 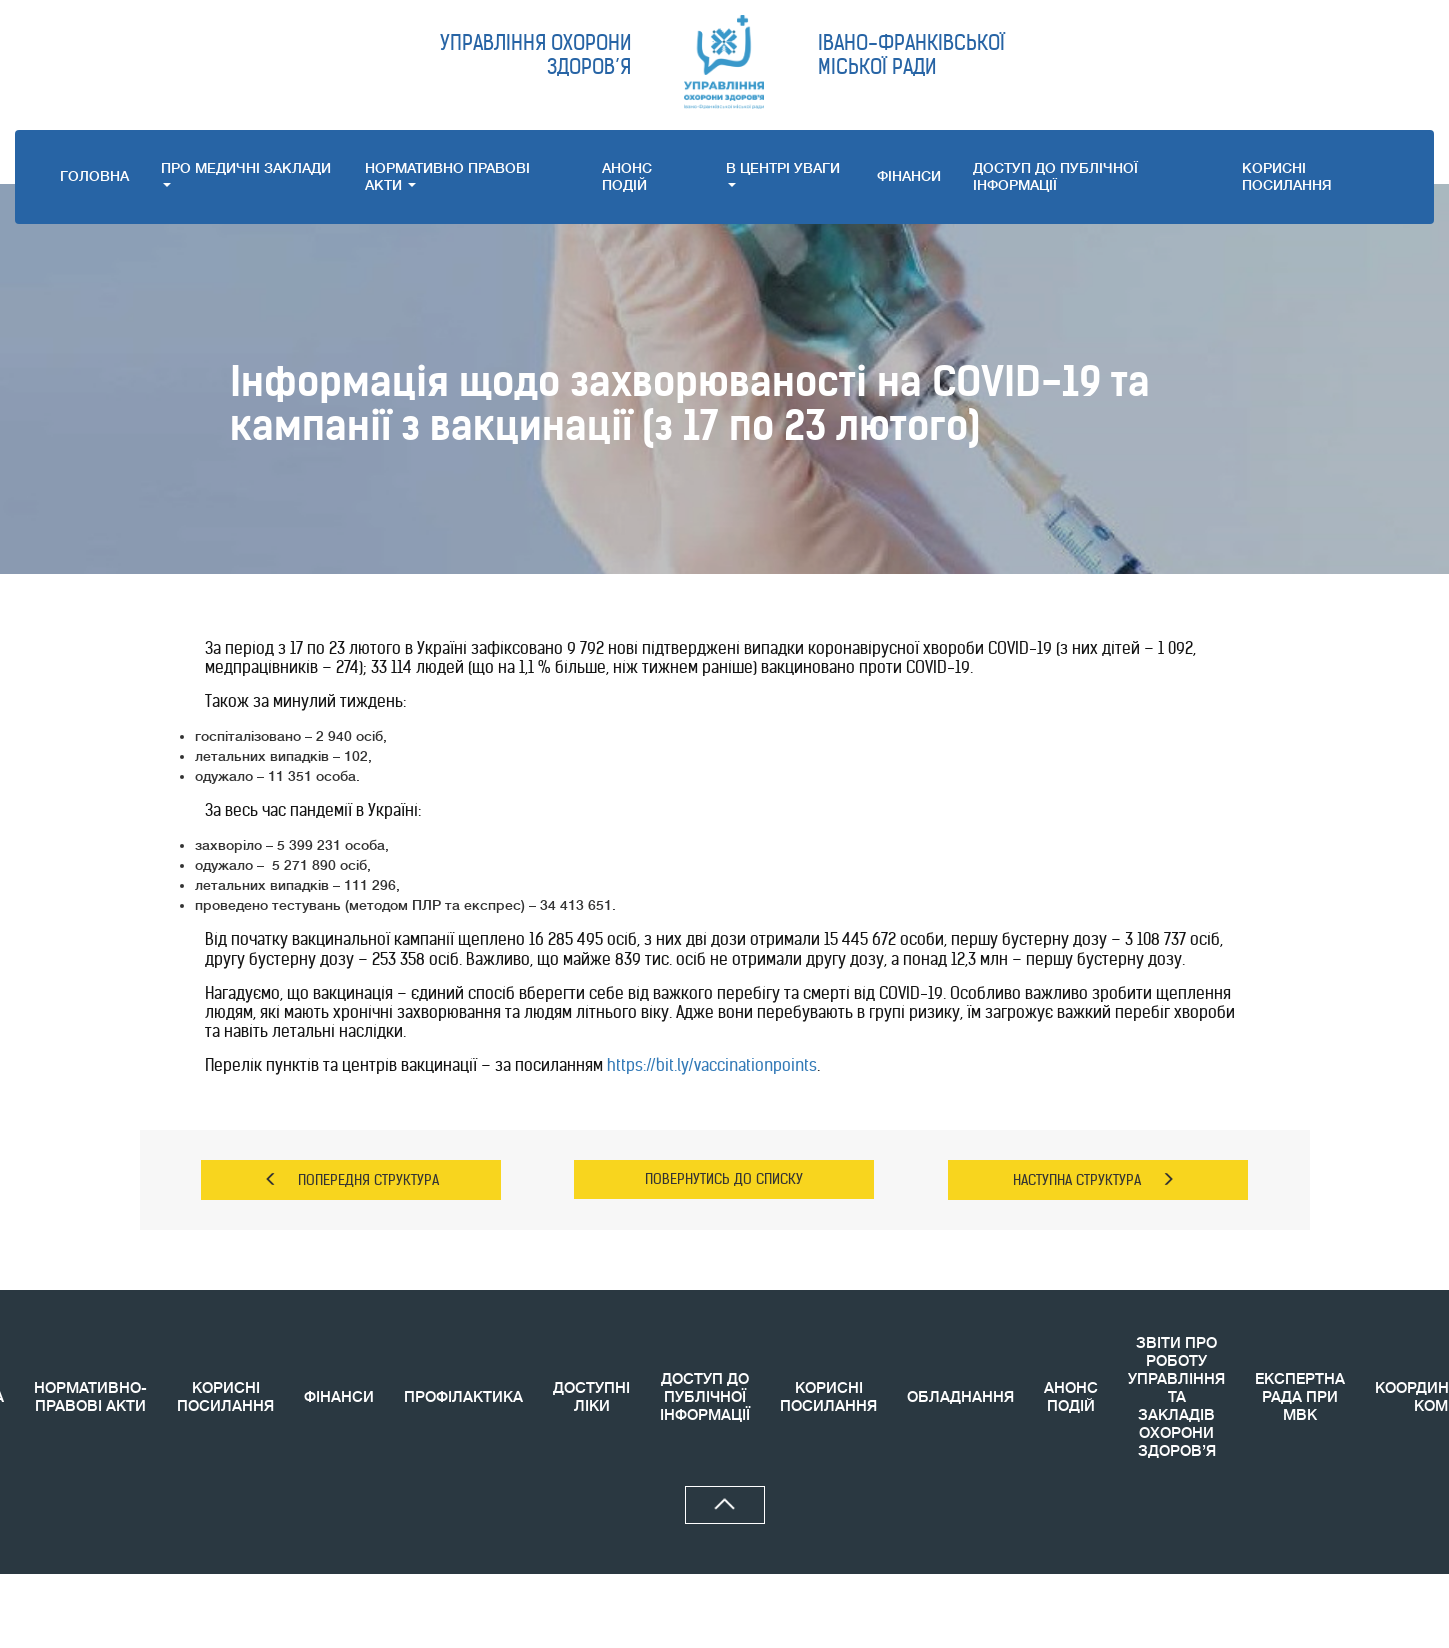 I want to click on НОРМАТИВНО-ПРАВОВІ АКТИ, so click(x=90, y=1397).